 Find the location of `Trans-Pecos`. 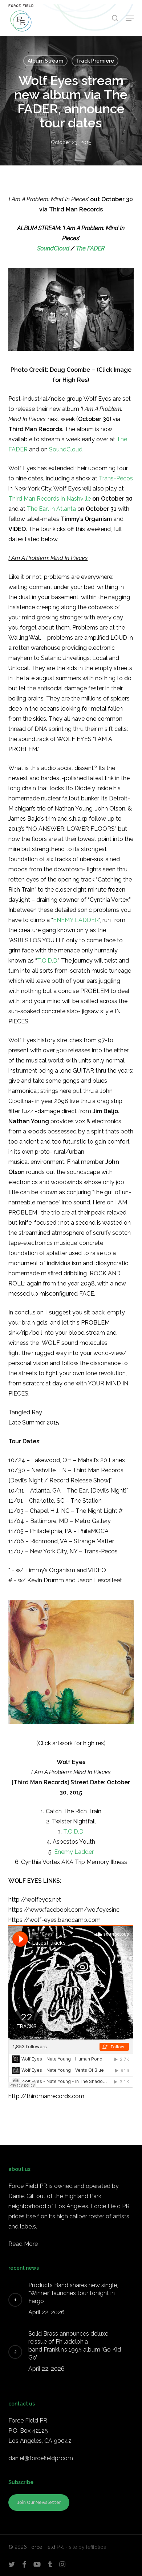

Trans-Pecos is located at coordinates (116, 478).